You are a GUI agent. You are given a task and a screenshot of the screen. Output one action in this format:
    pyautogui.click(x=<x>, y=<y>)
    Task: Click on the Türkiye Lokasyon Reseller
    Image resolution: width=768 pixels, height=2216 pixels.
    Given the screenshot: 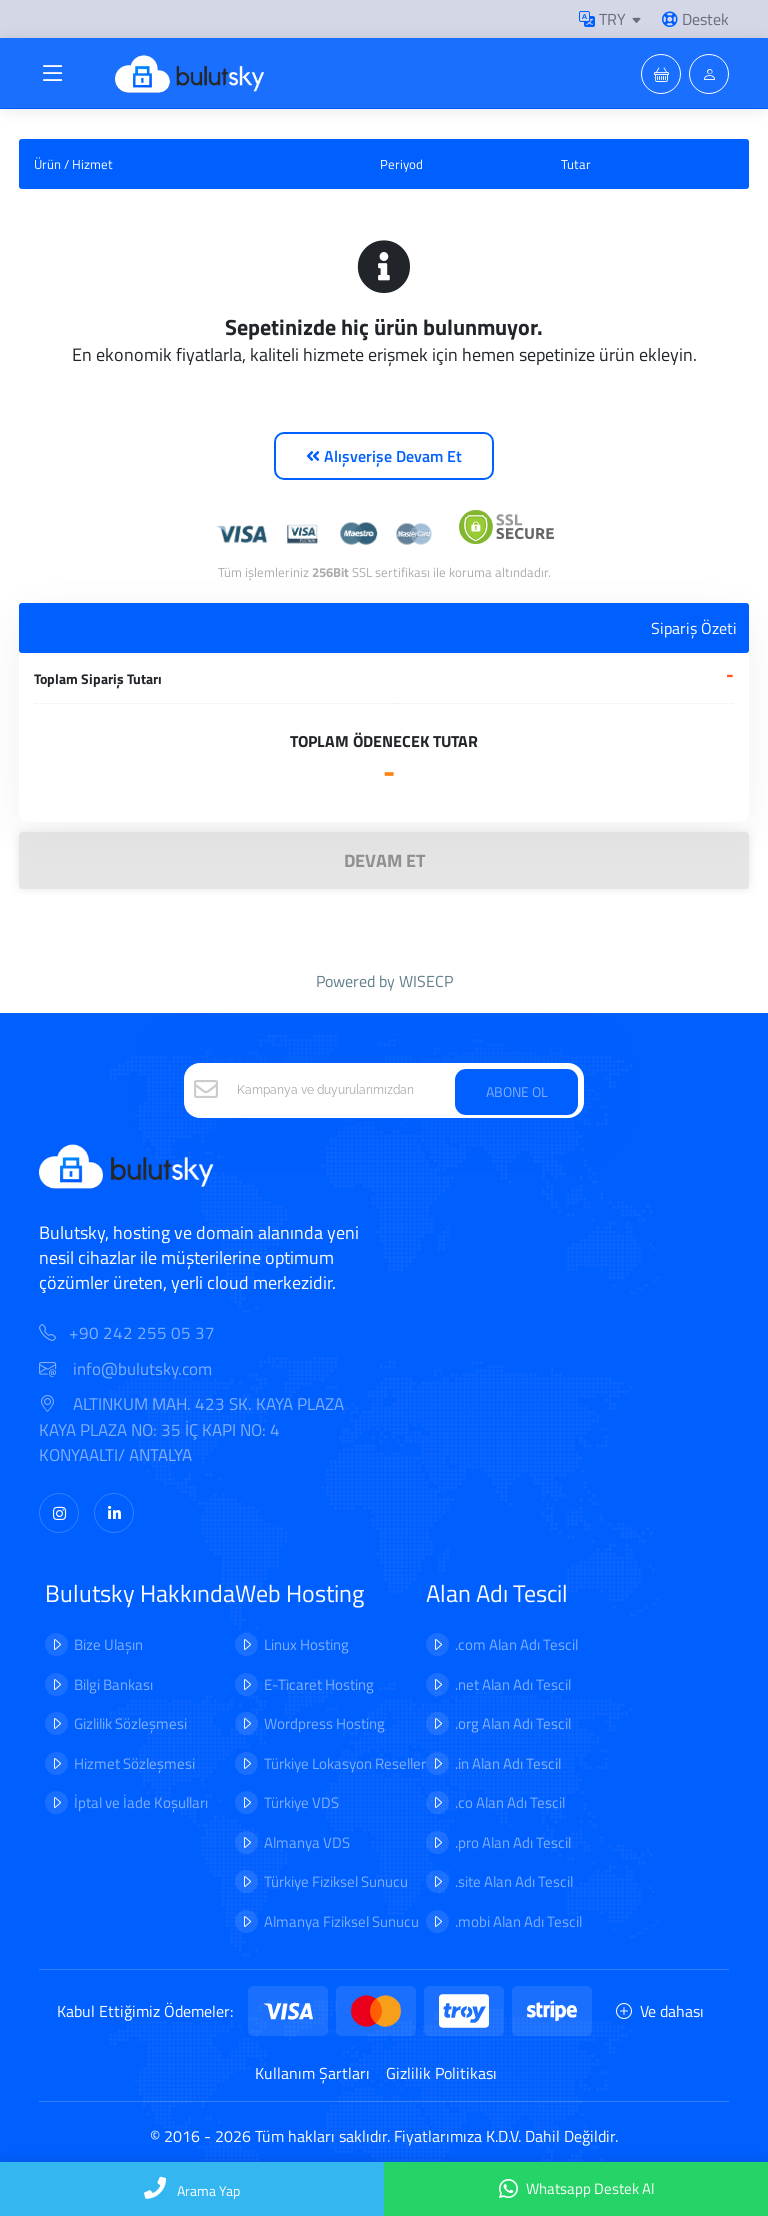 What is the action you would take?
    pyautogui.click(x=345, y=1763)
    